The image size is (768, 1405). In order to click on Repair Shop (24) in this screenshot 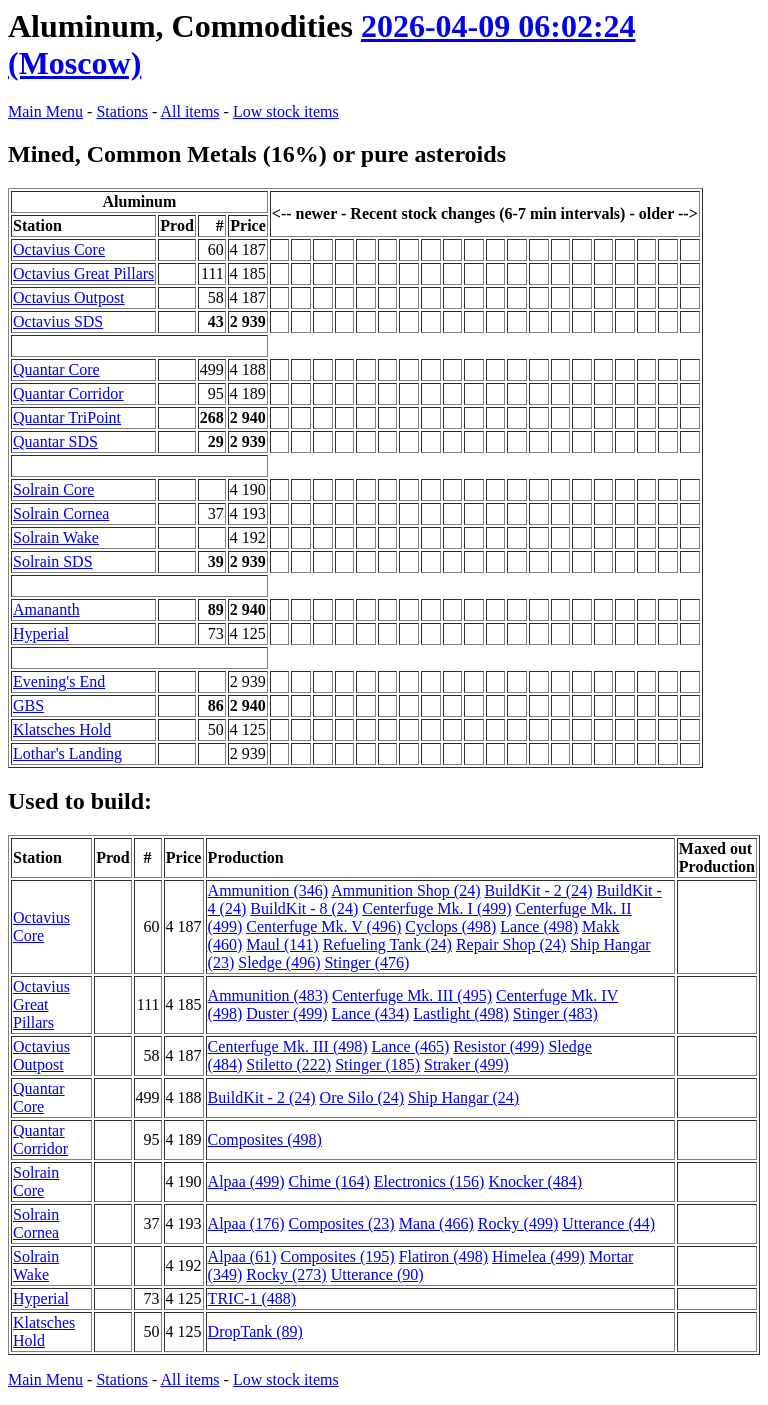, I will do `click(511, 944)`.